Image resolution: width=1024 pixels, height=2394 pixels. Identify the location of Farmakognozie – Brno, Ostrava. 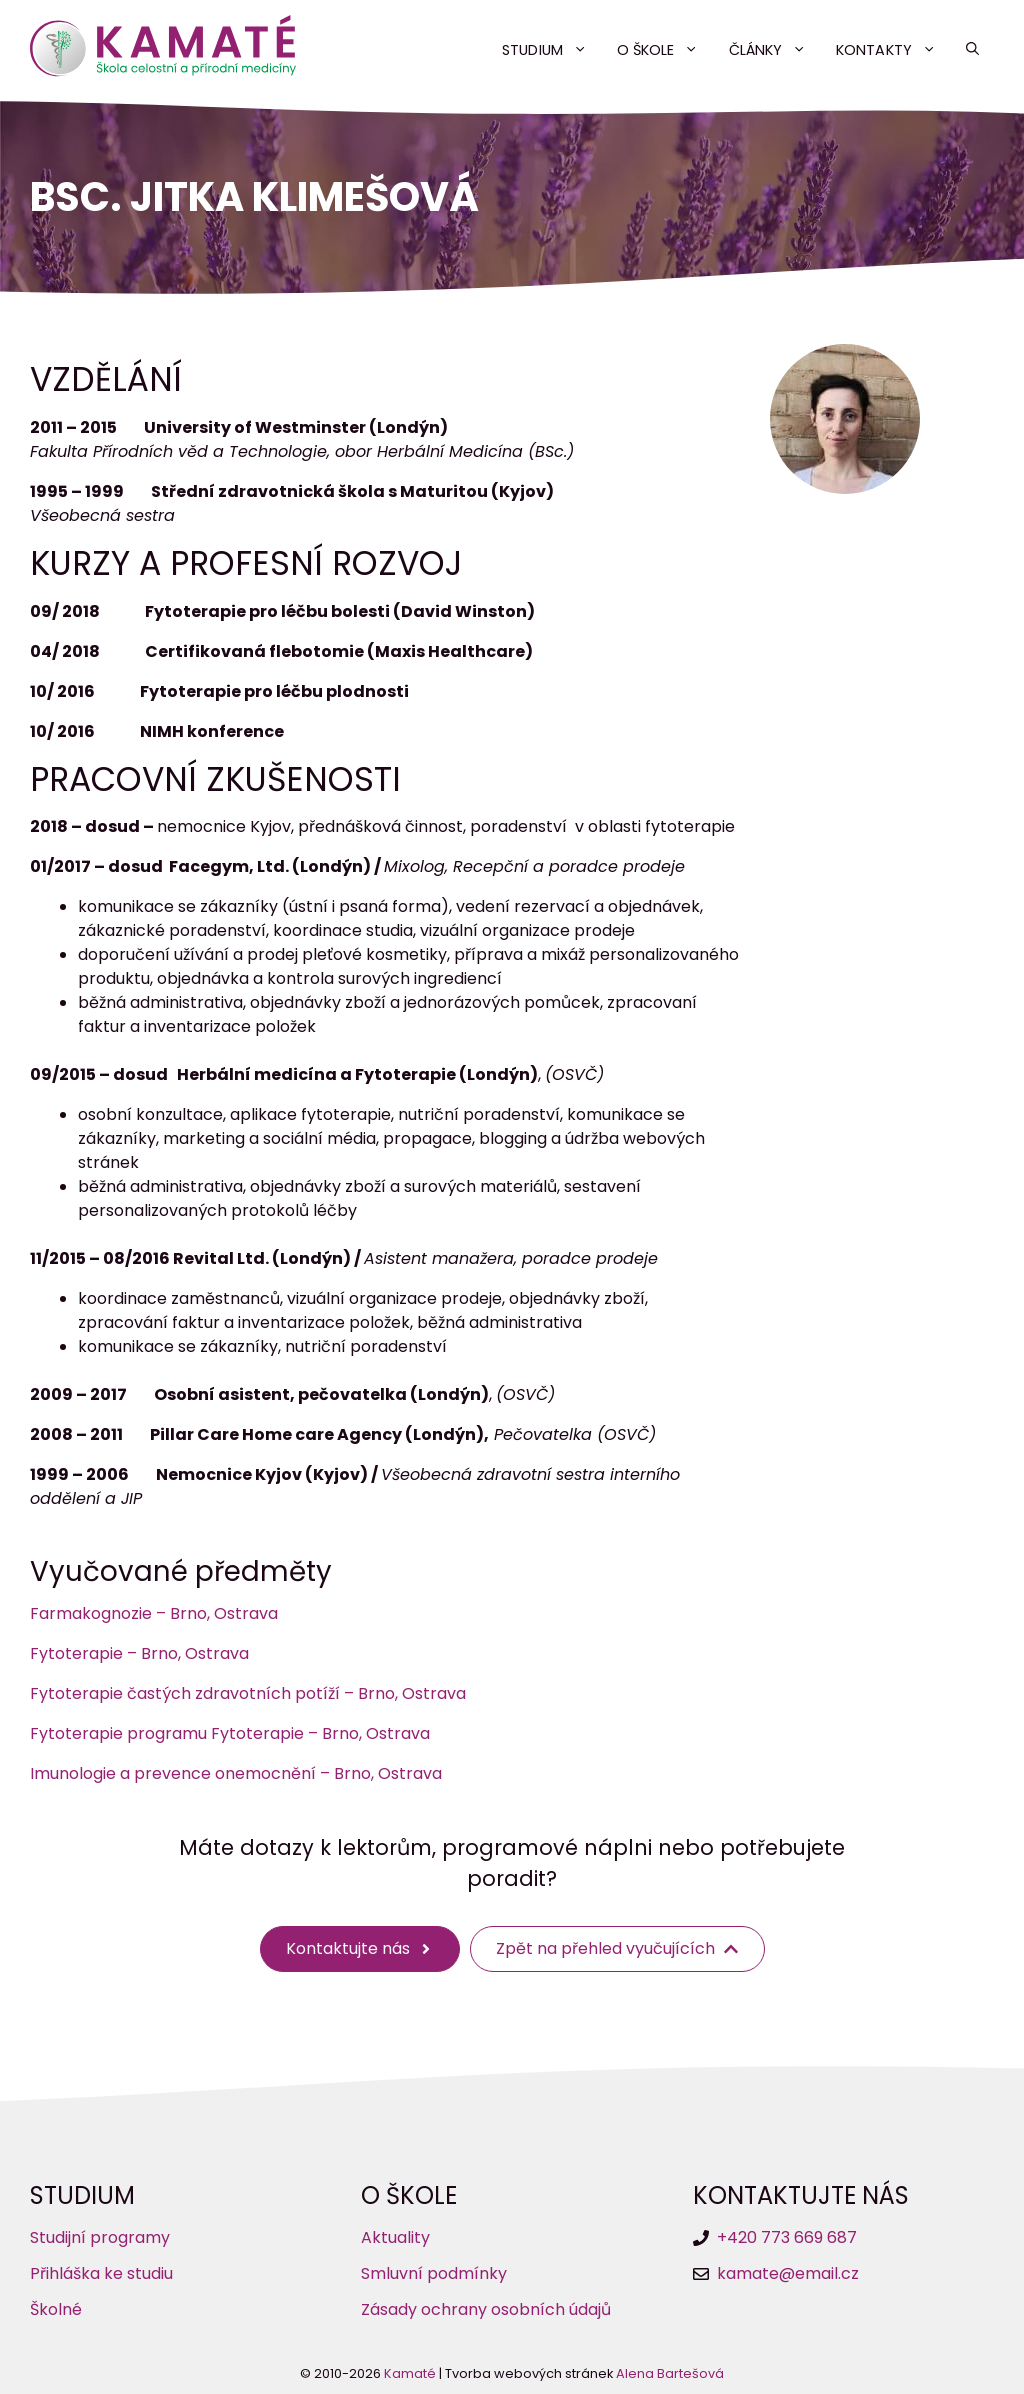
(154, 1613).